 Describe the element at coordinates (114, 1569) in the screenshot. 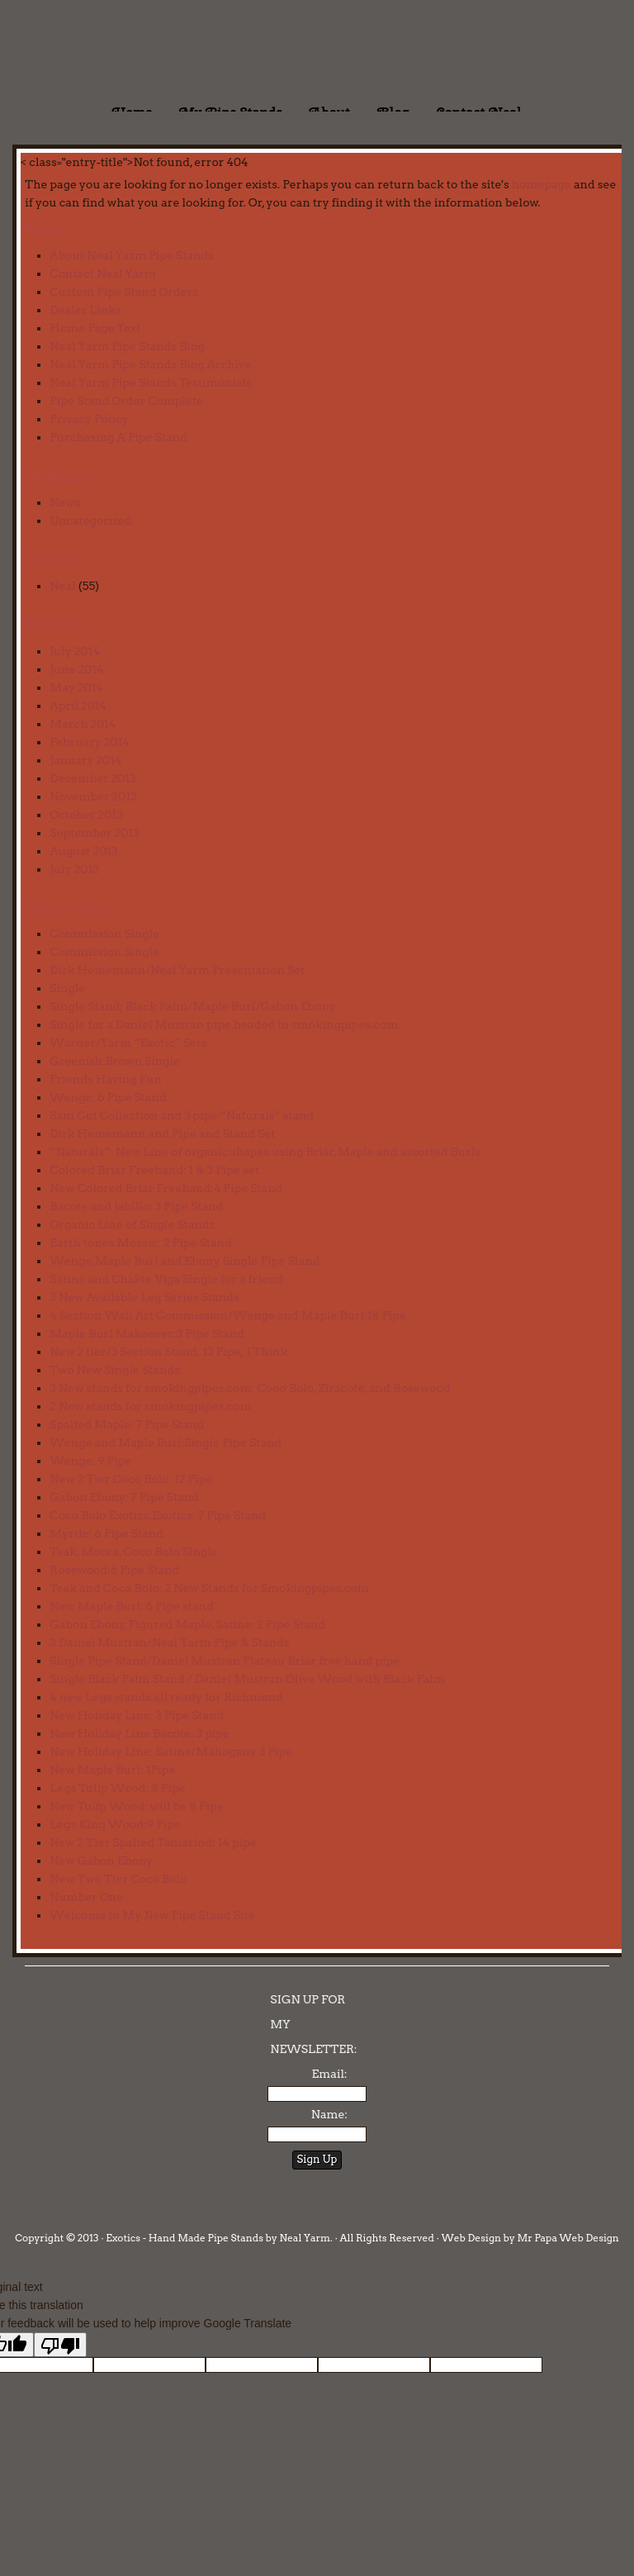

I see `Rosewood:6 Pipe Stand` at that location.